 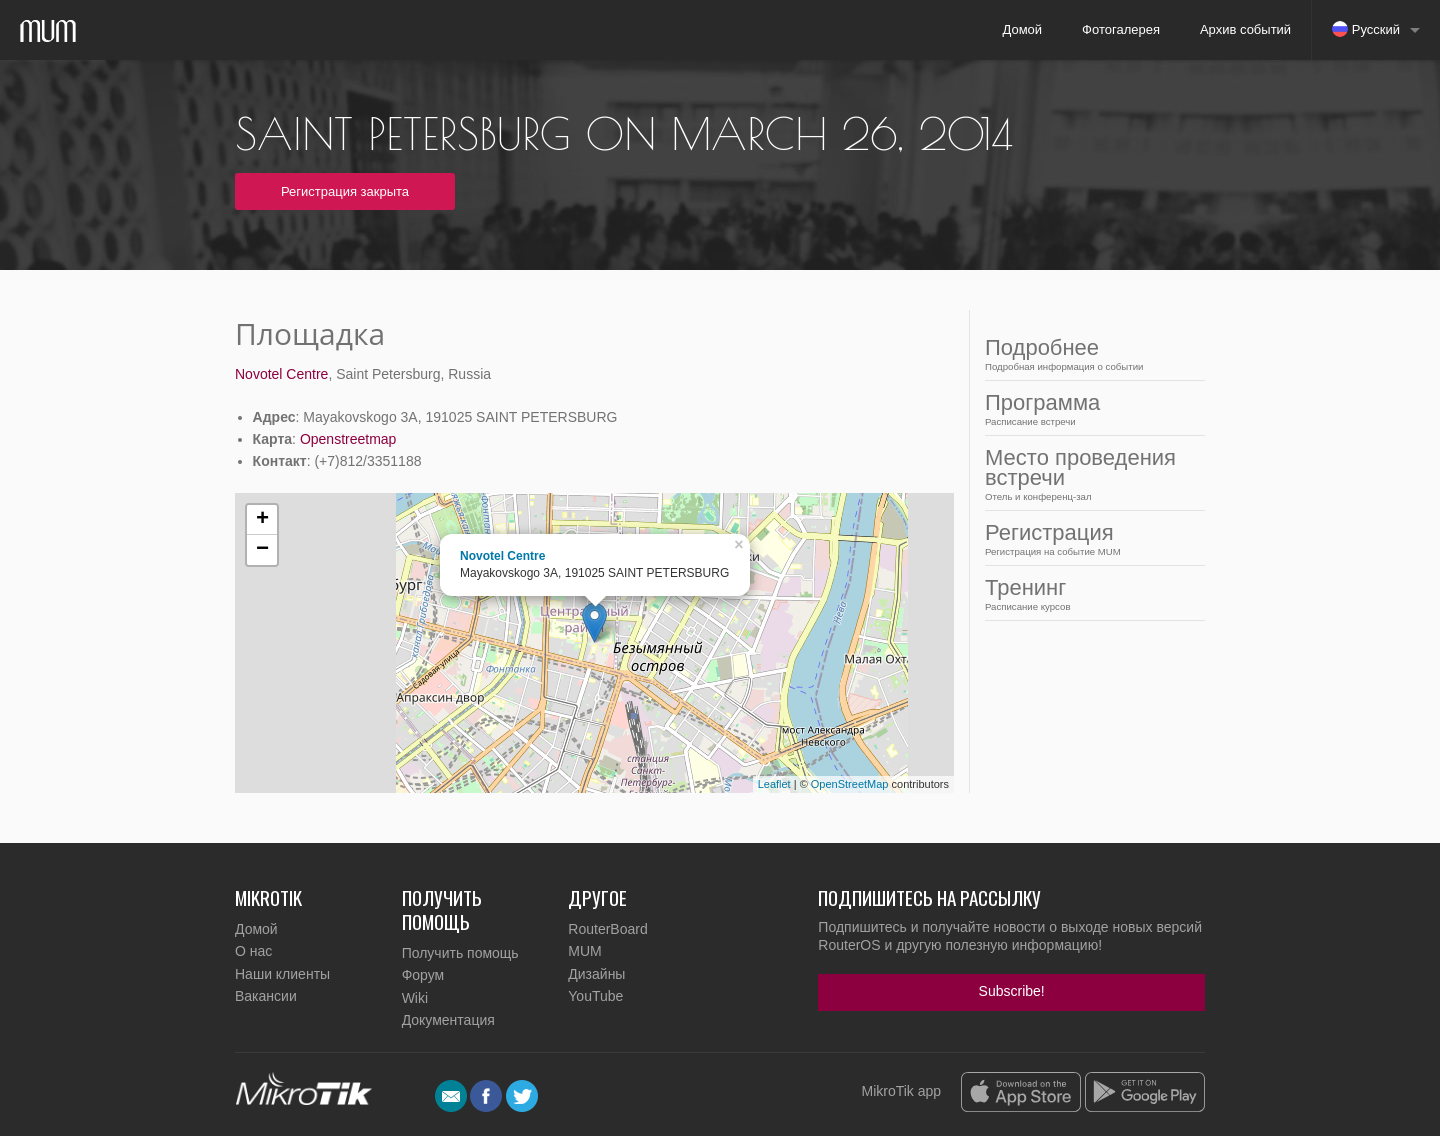 I want to click on MUM, so click(x=584, y=951).